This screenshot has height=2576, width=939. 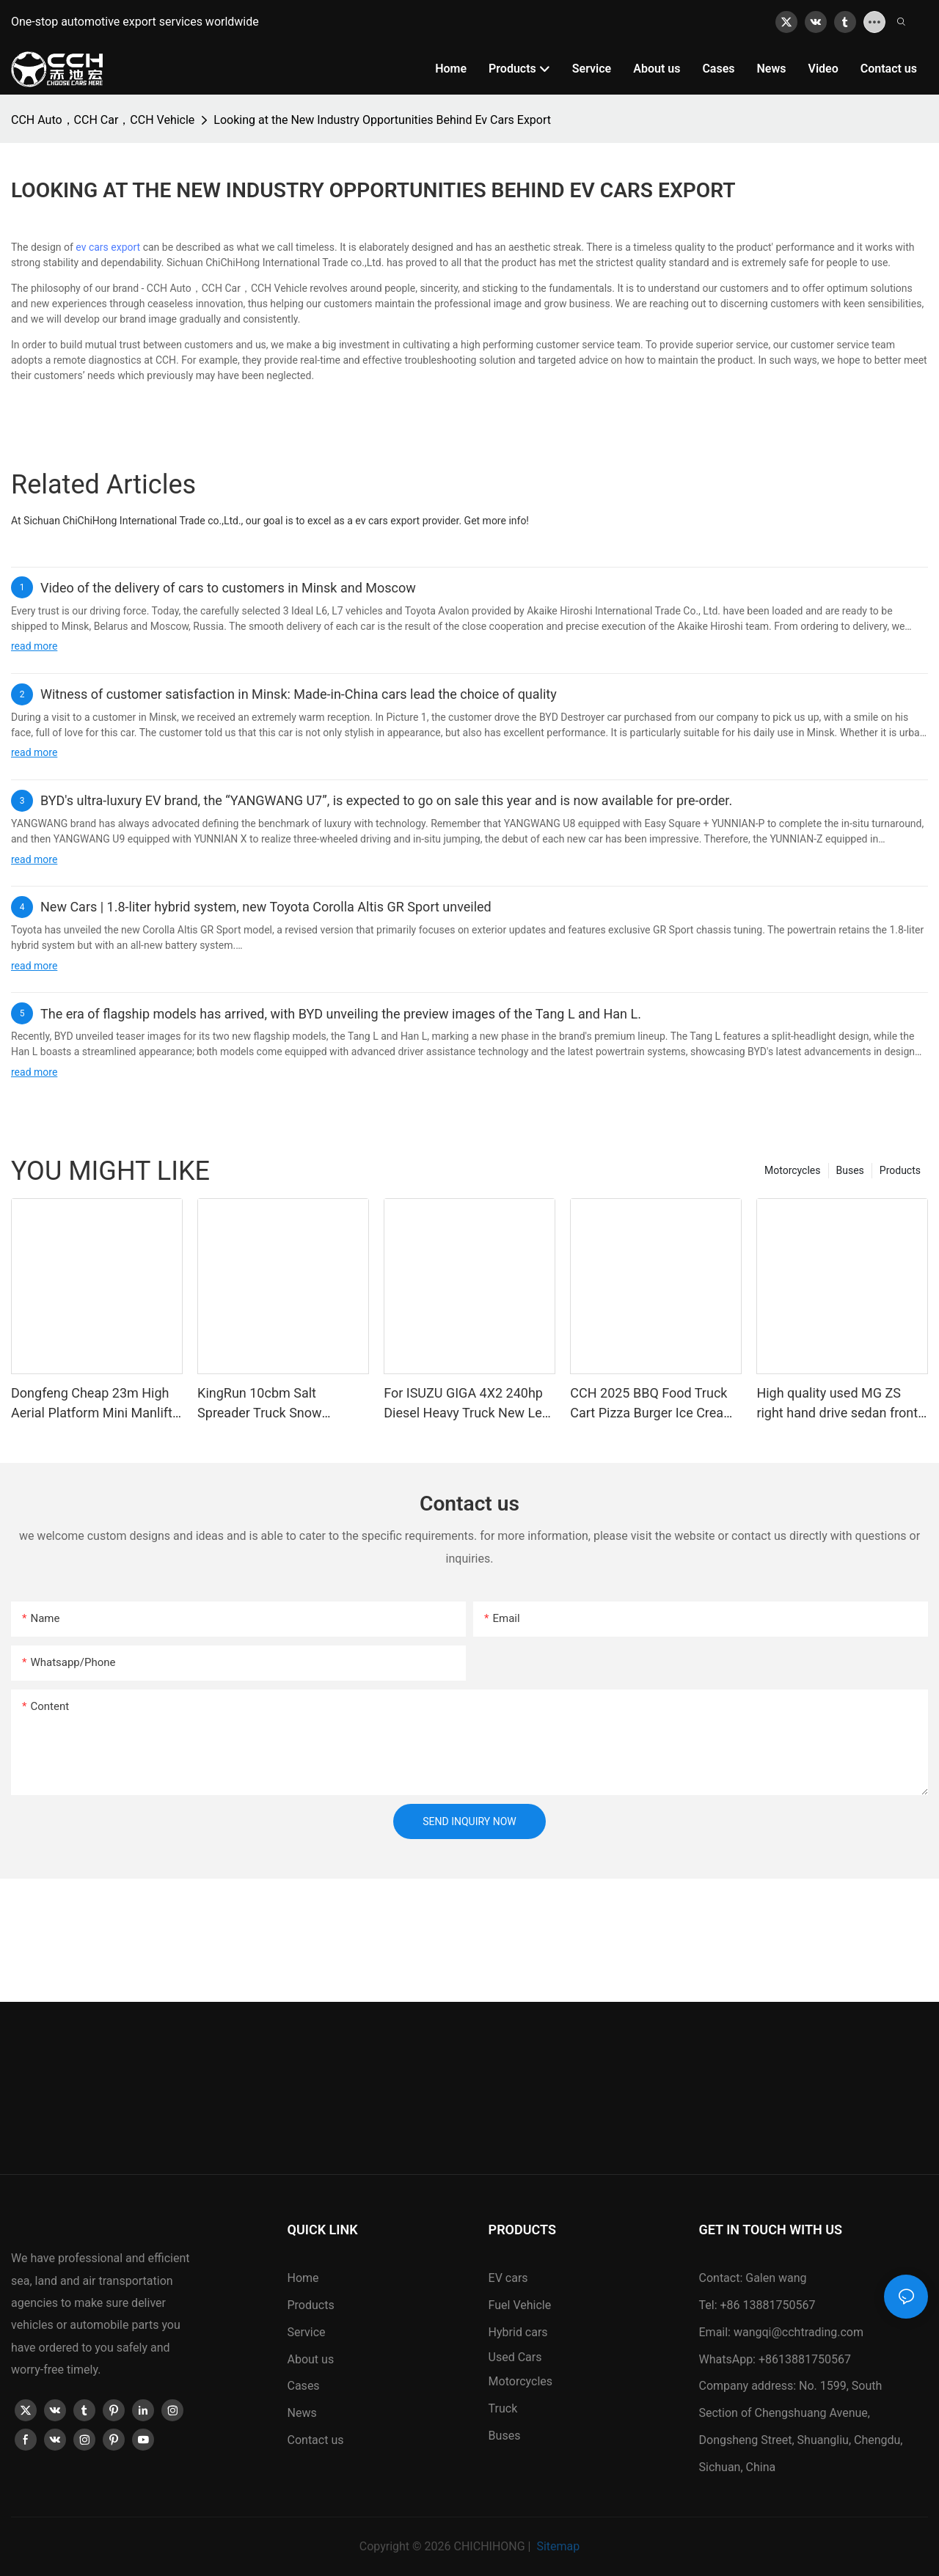 What do you see at coordinates (503, 2408) in the screenshot?
I see `Truck` at bounding box center [503, 2408].